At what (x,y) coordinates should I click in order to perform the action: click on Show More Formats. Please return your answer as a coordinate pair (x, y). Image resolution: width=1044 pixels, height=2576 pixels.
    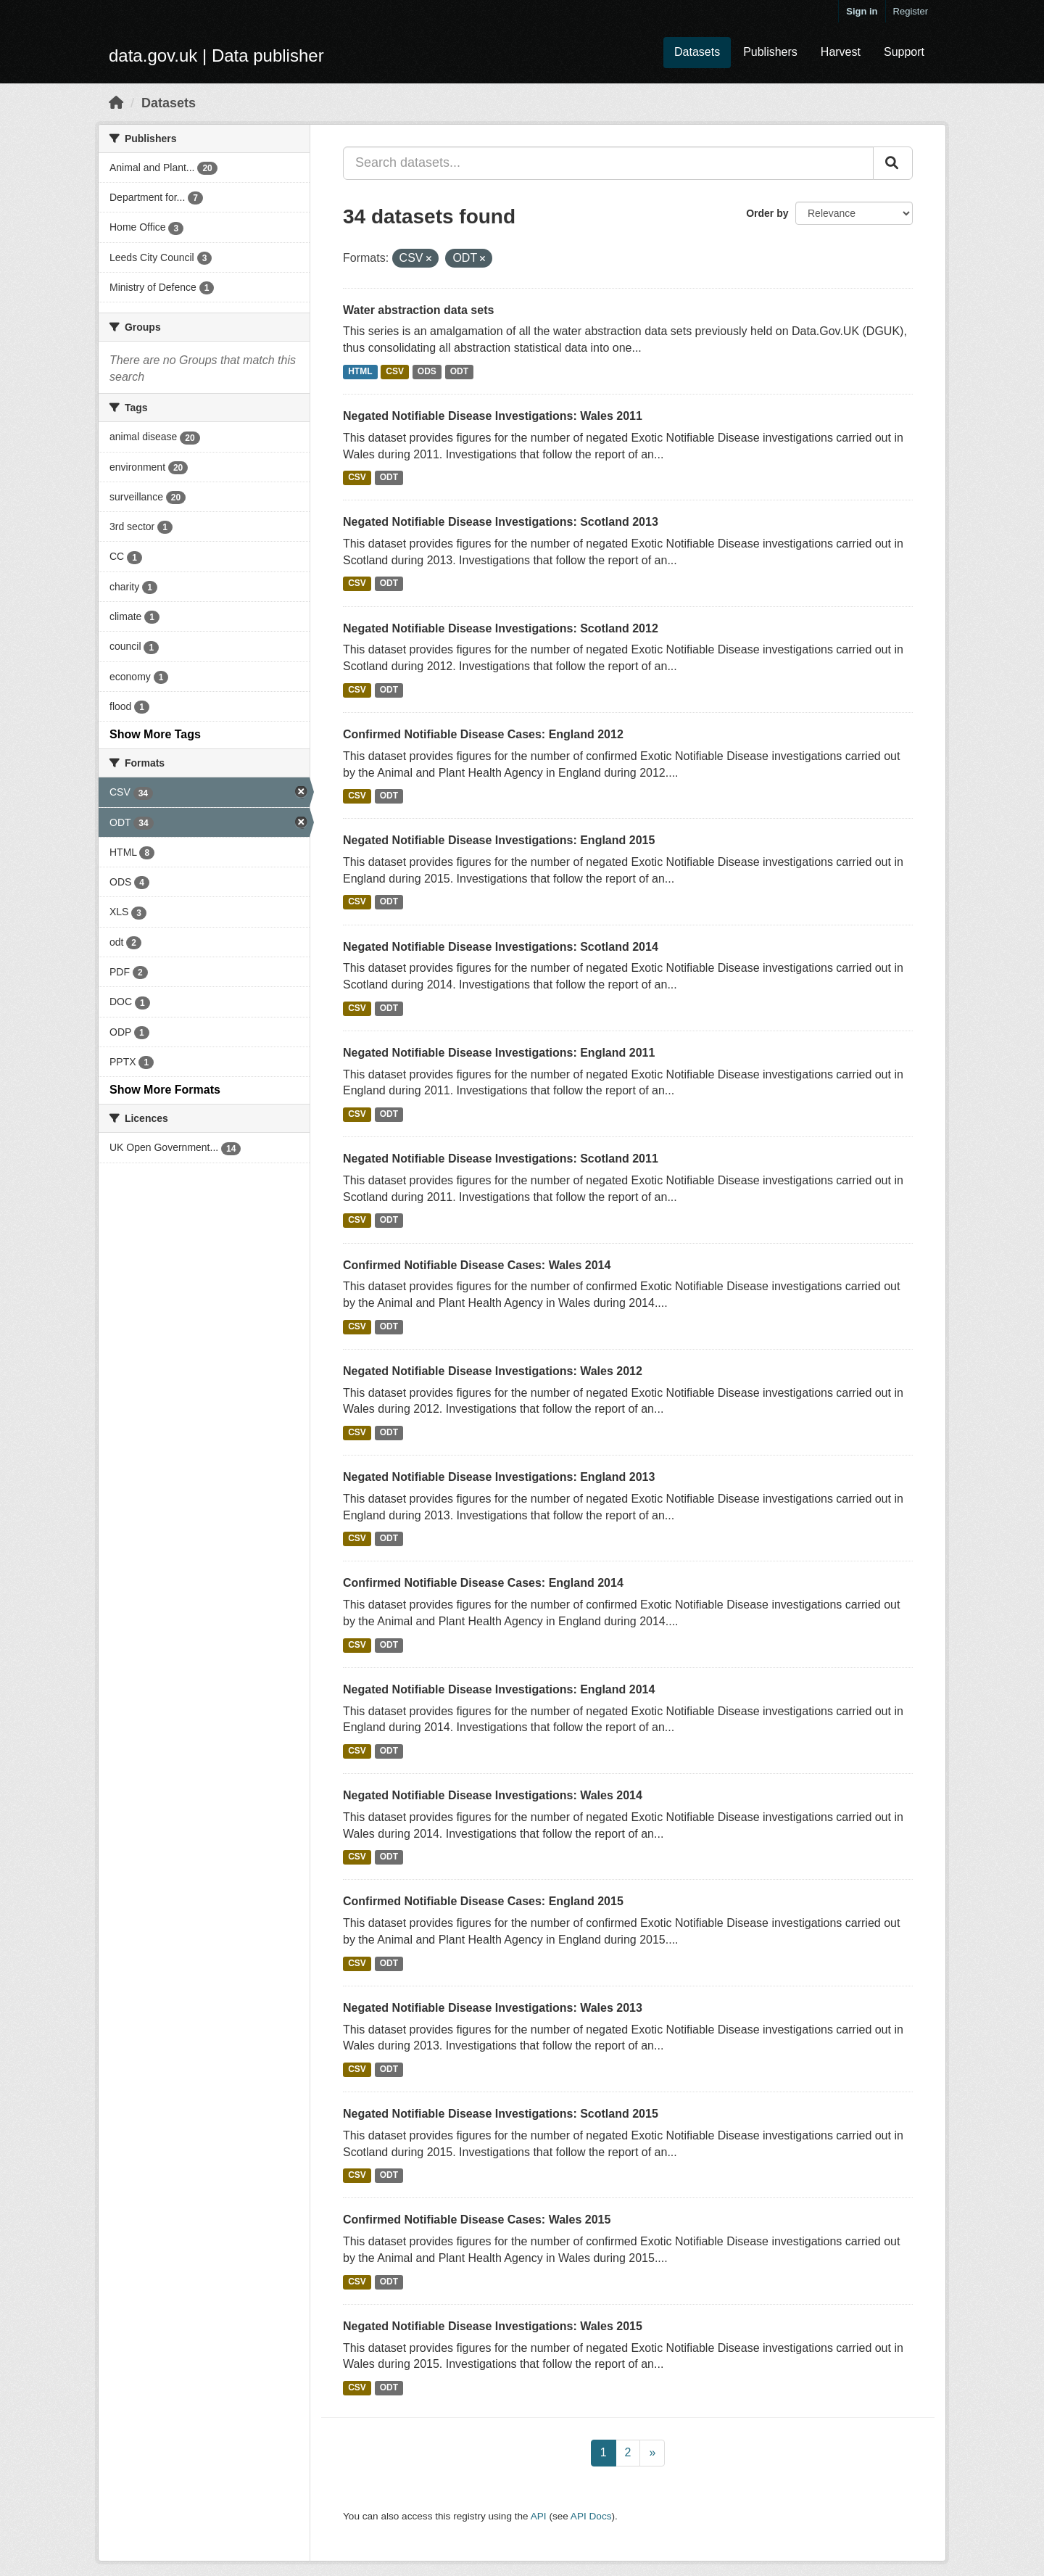
    Looking at the image, I should click on (164, 1089).